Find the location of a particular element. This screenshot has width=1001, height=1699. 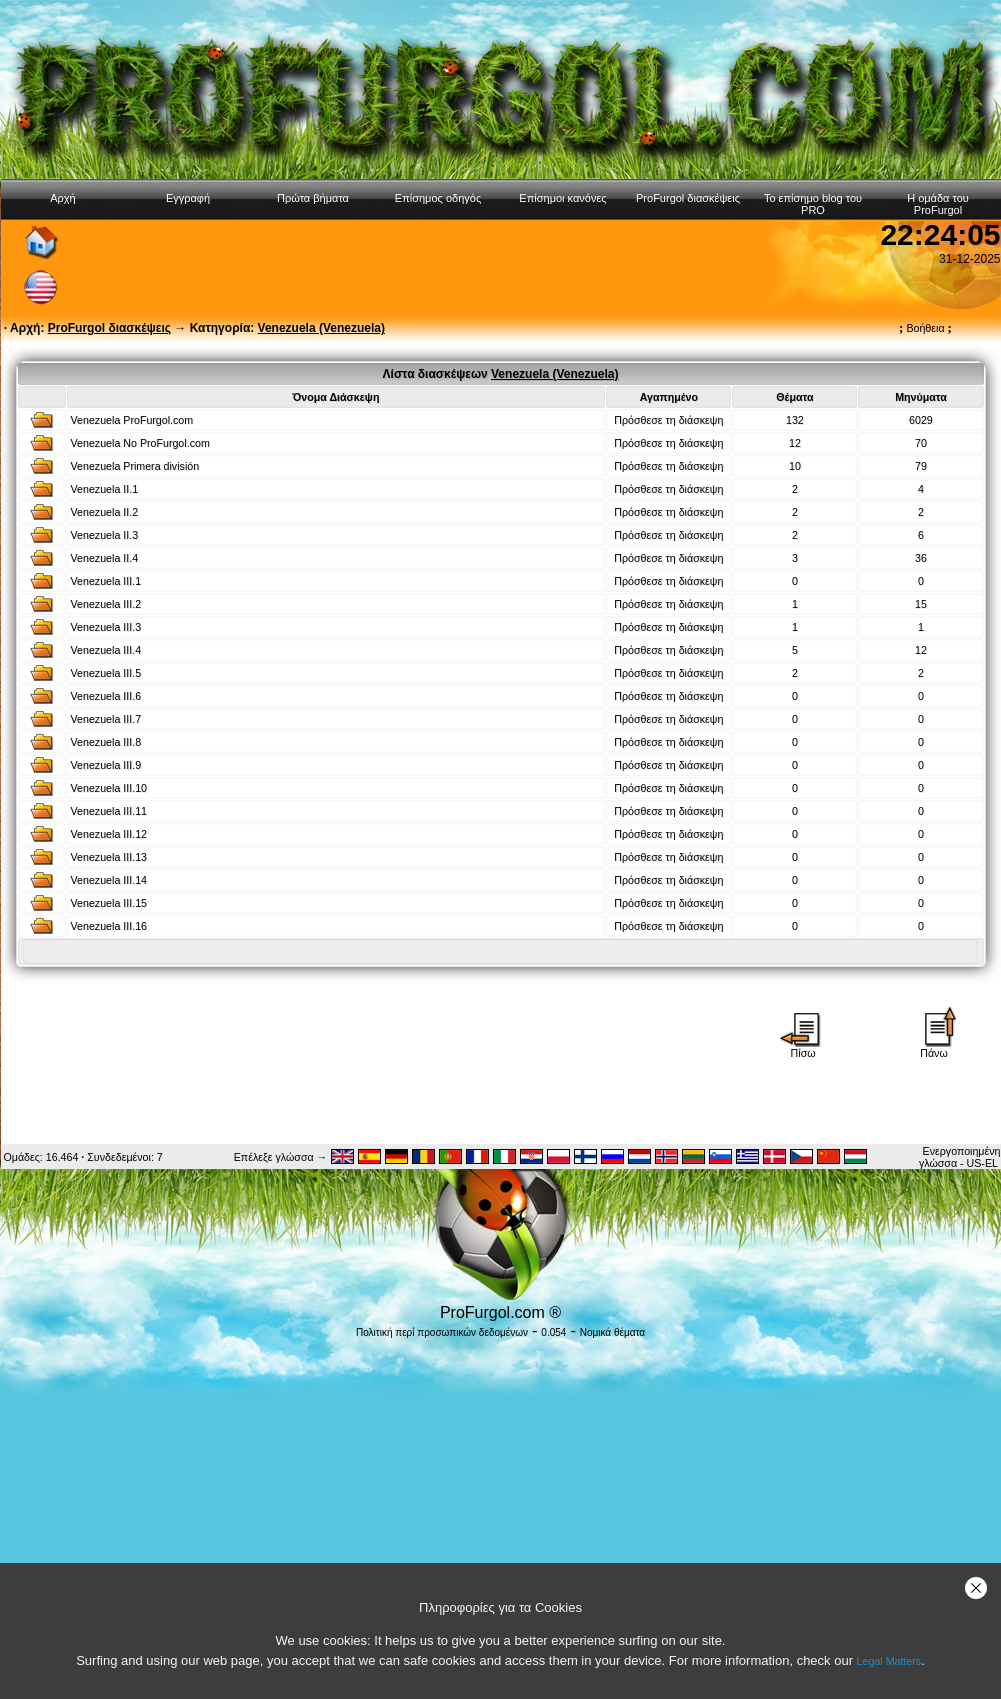

Legal Matters is located at coordinates (889, 1661).